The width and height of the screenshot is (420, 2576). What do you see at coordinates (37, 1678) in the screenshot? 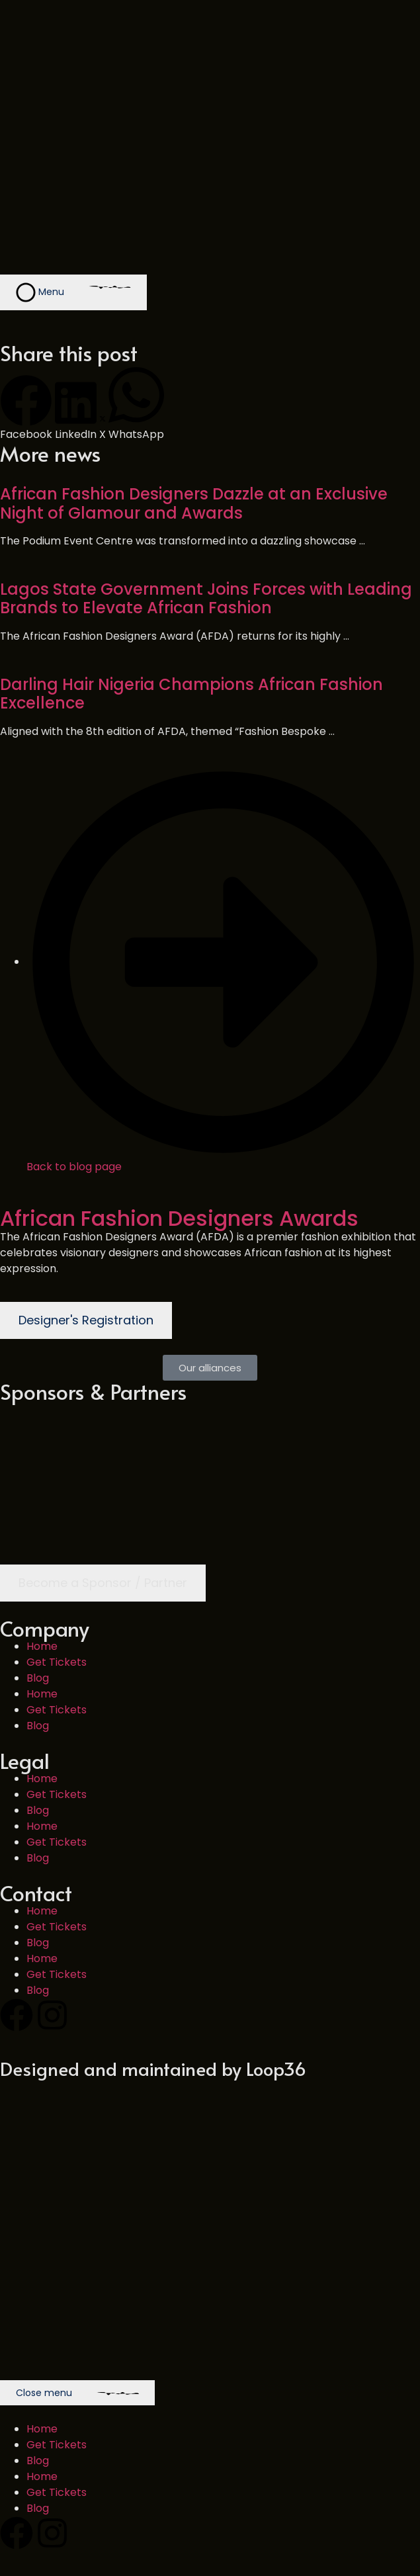
I see `Blog` at bounding box center [37, 1678].